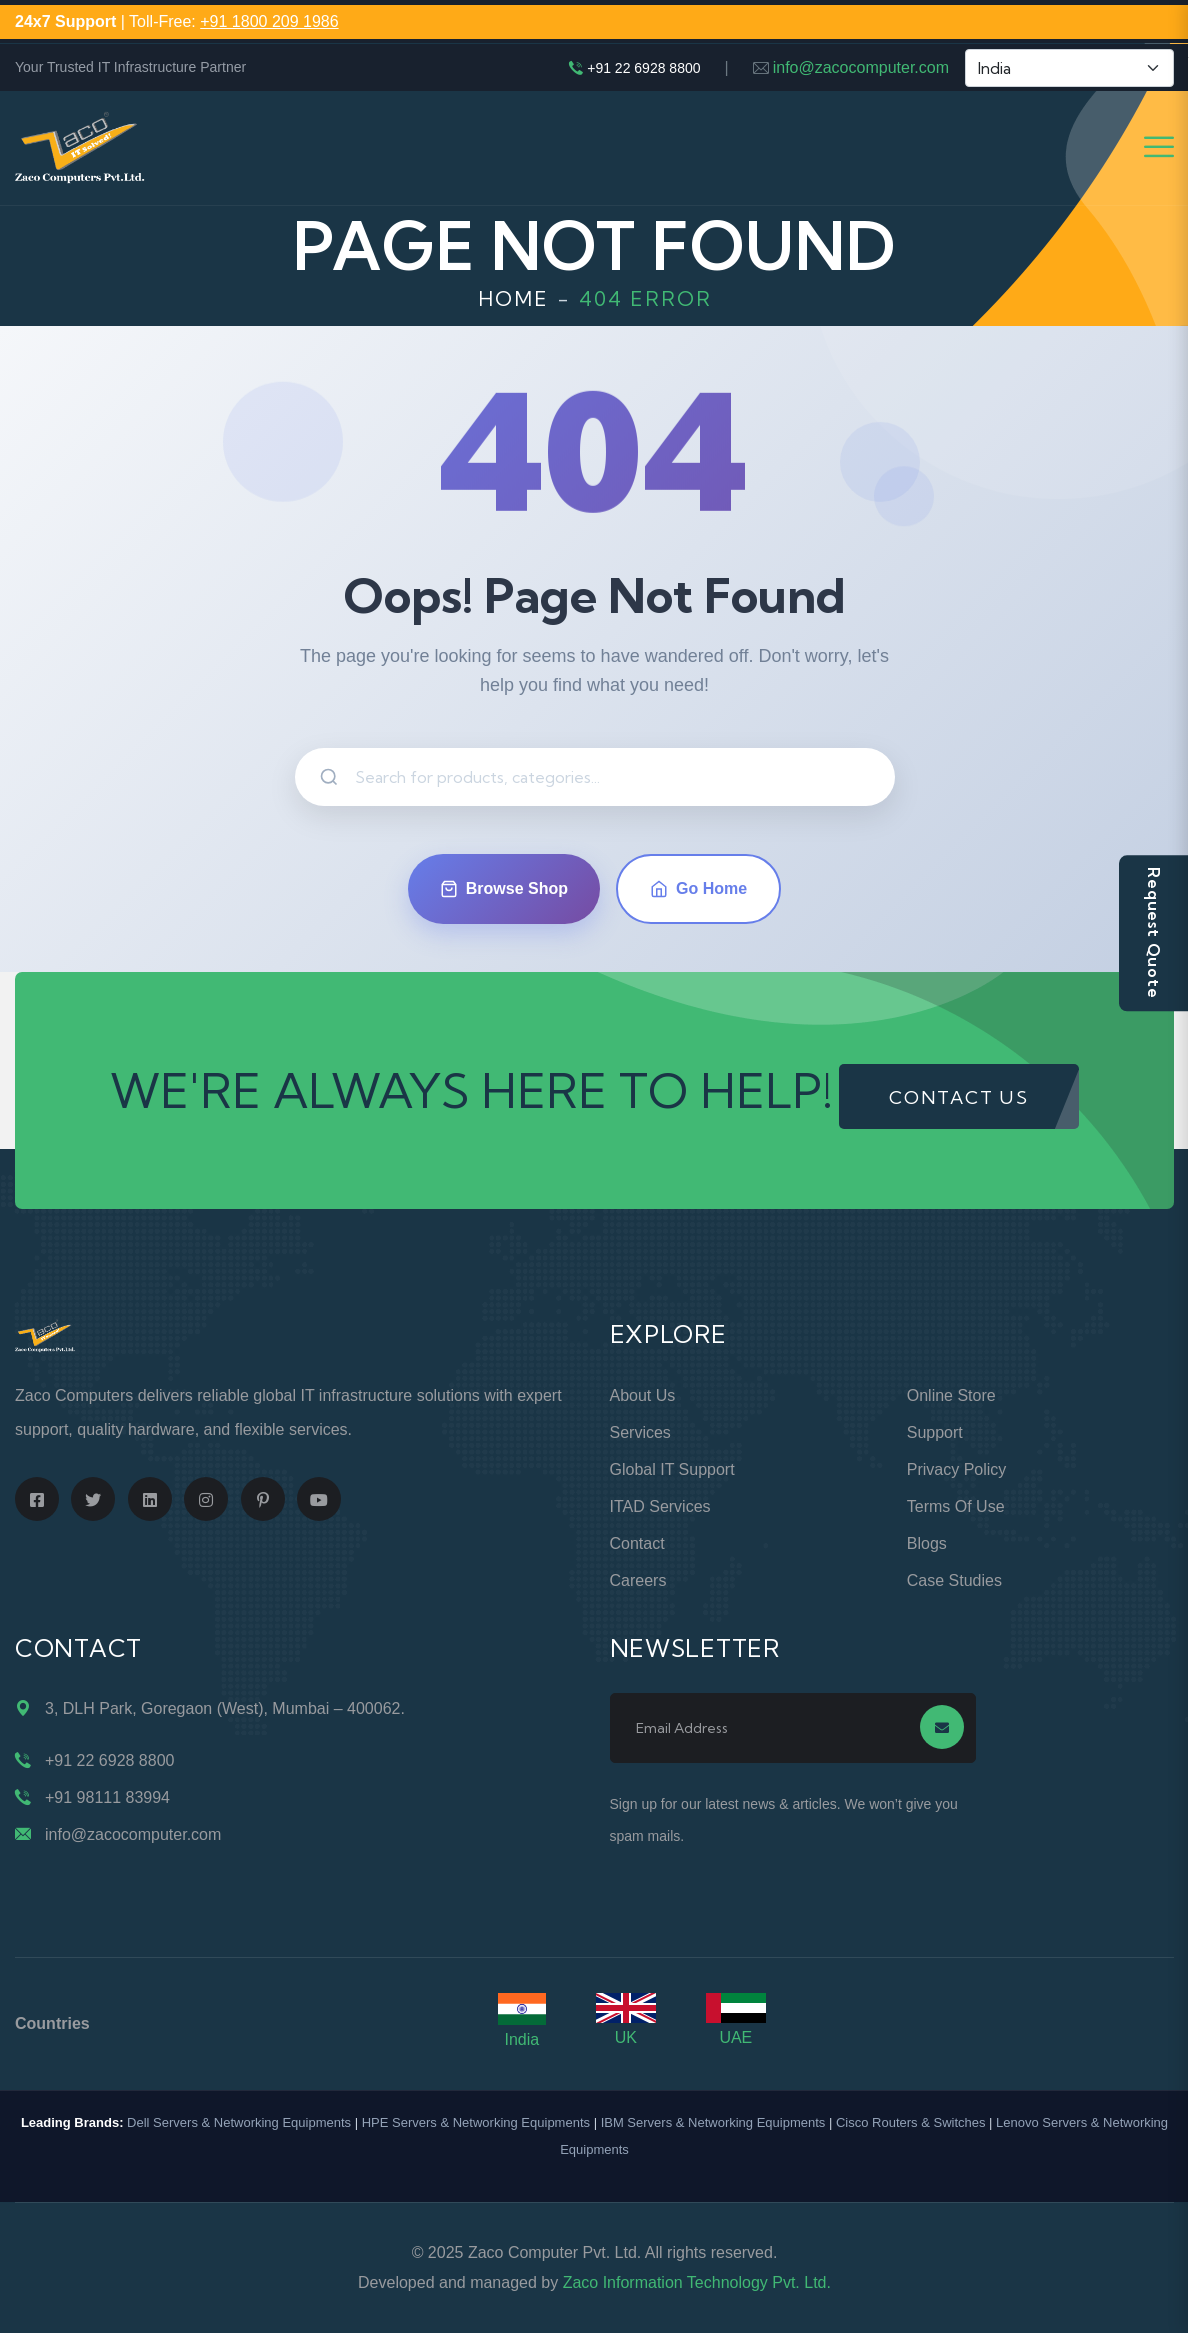 Image resolution: width=1189 pixels, height=2333 pixels. I want to click on Contact, so click(637, 1543).